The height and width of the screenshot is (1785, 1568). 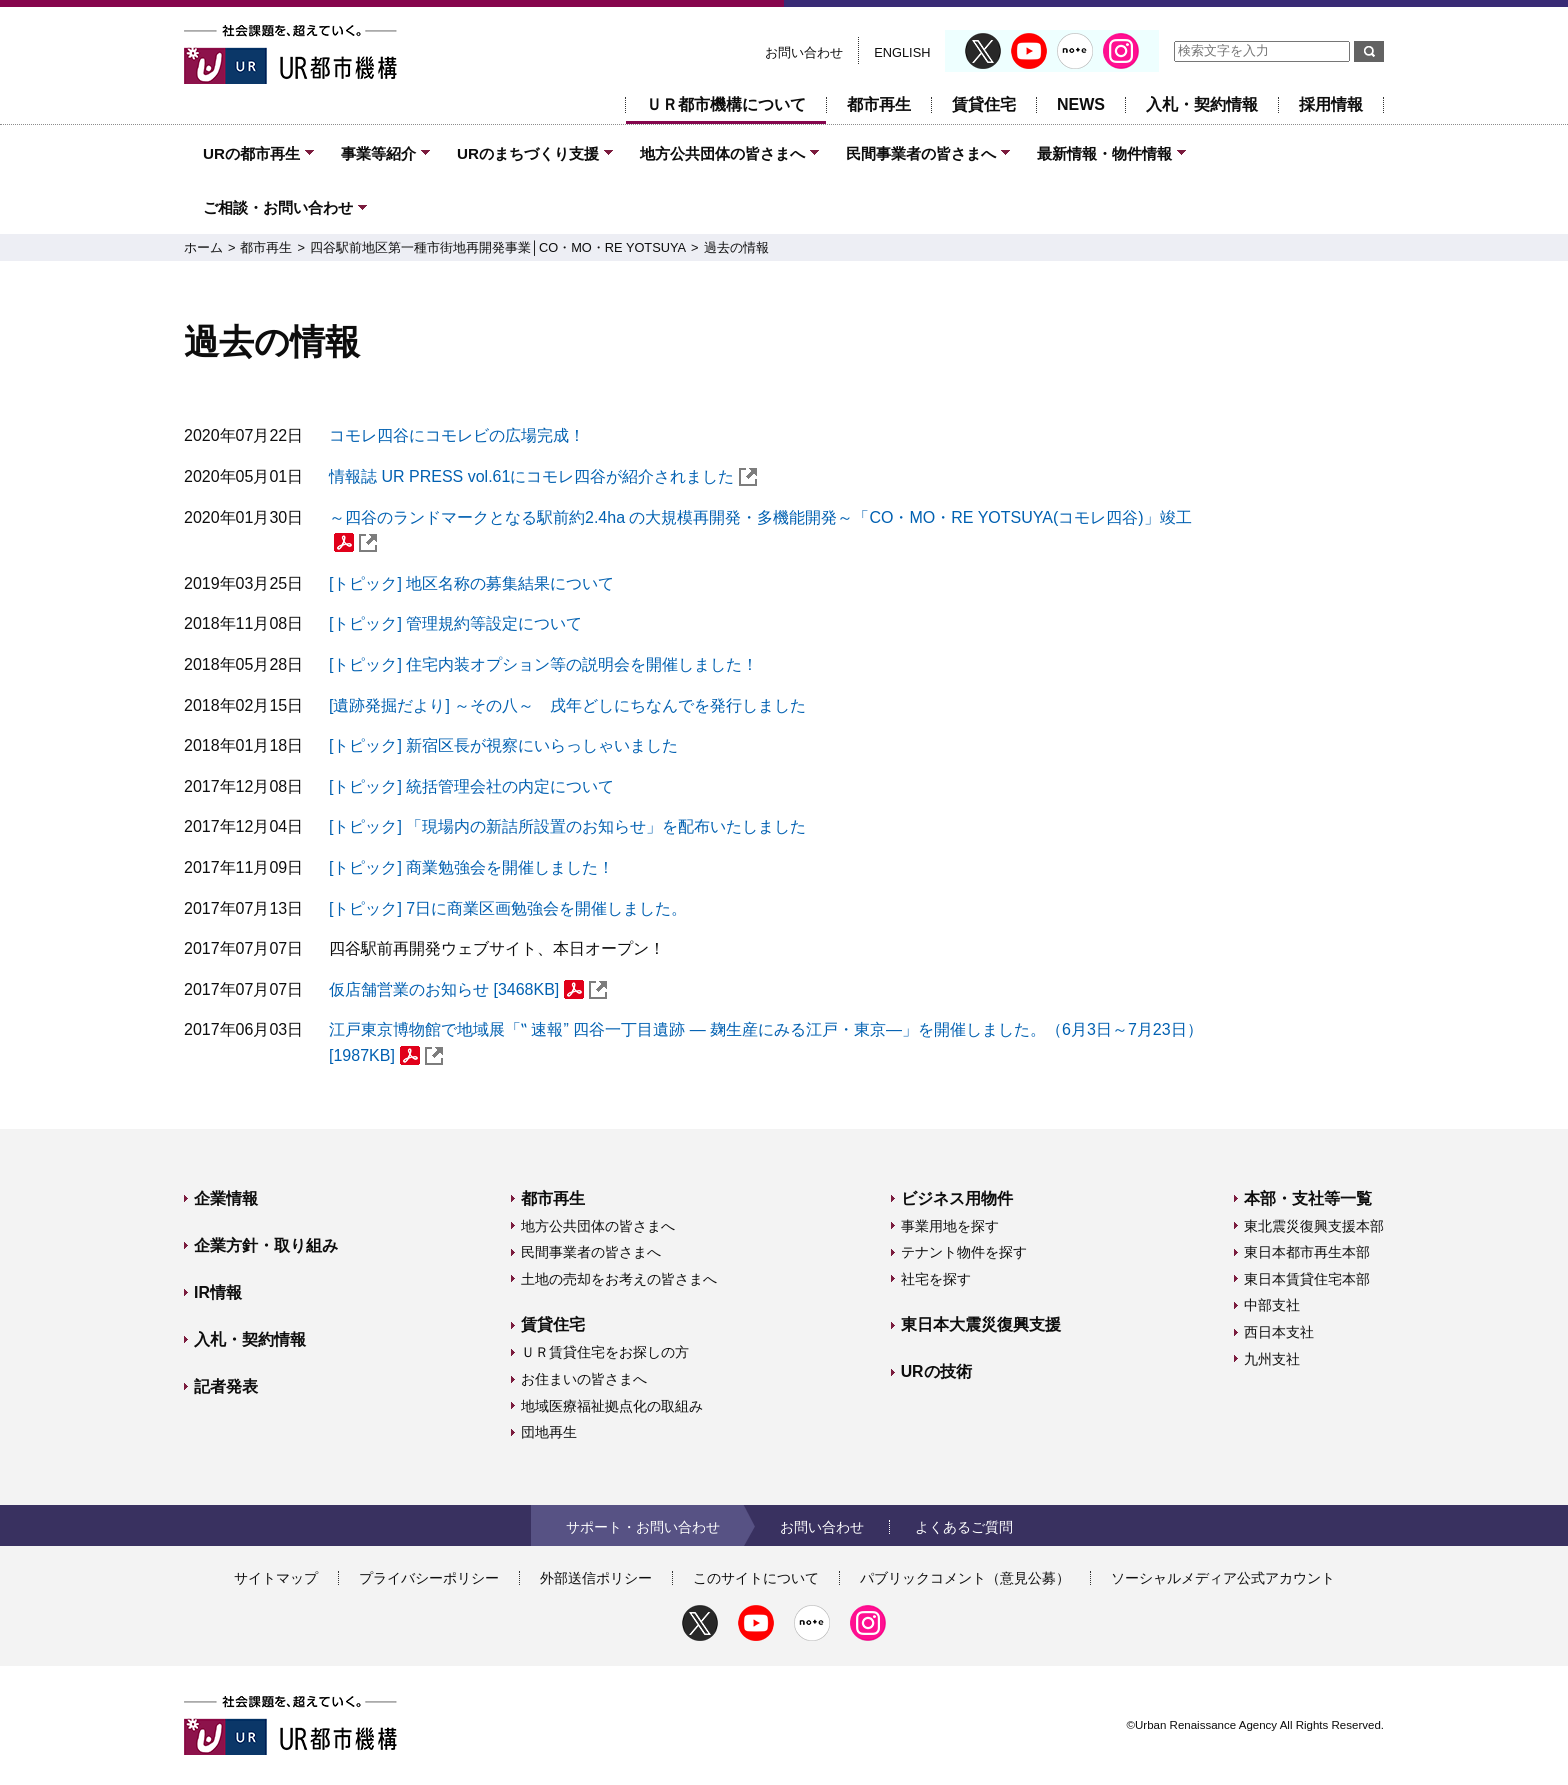 I want to click on URの都市再生, so click(x=251, y=153).